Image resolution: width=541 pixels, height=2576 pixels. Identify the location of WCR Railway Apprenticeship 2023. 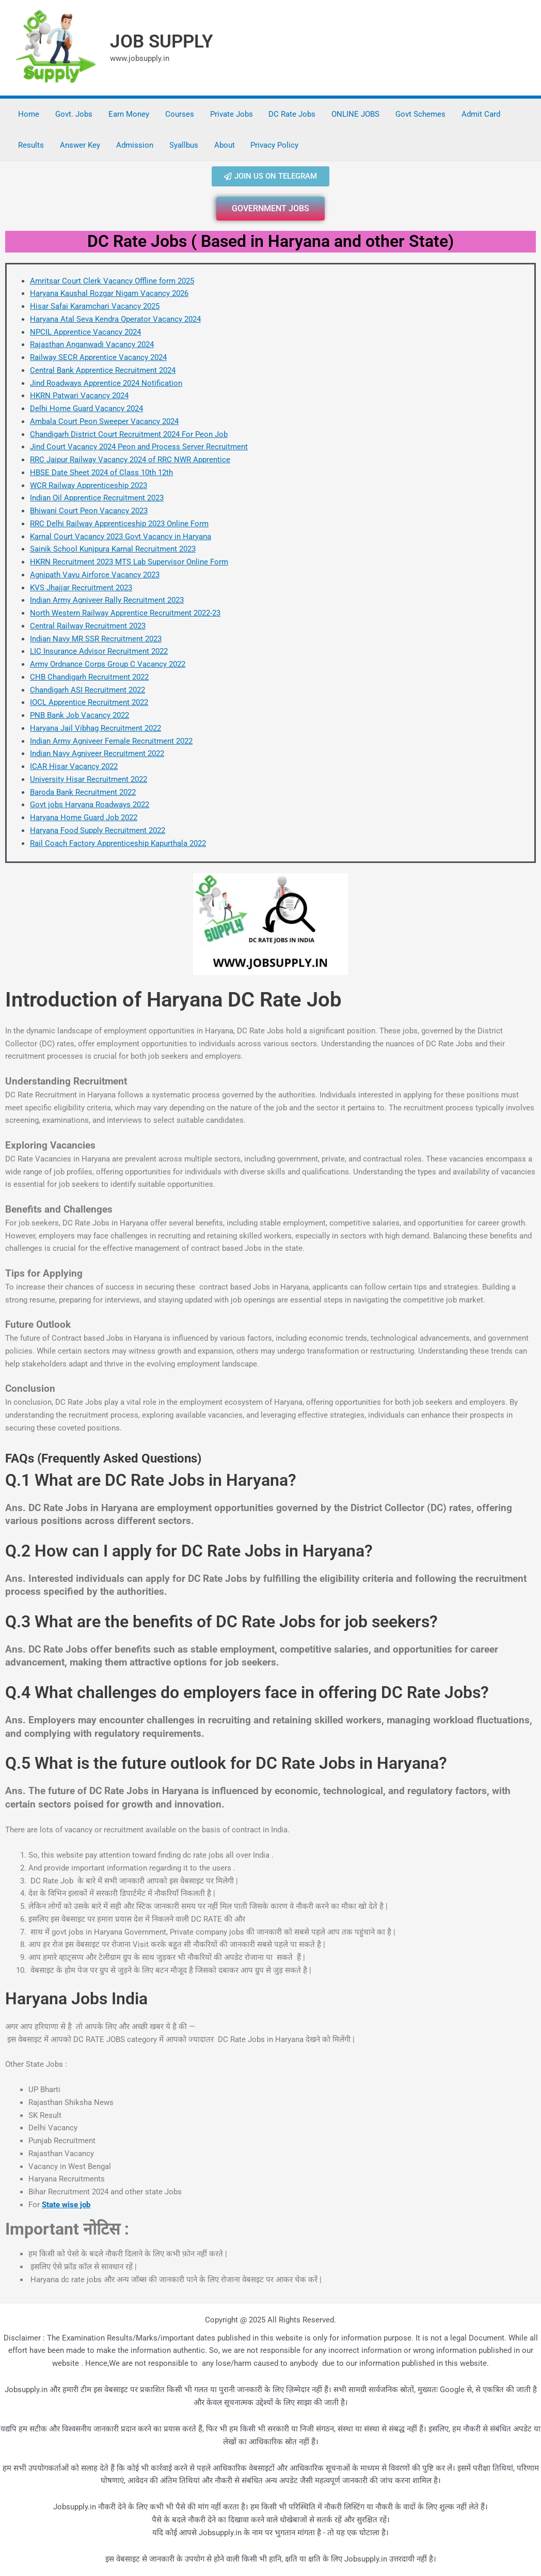
(88, 485).